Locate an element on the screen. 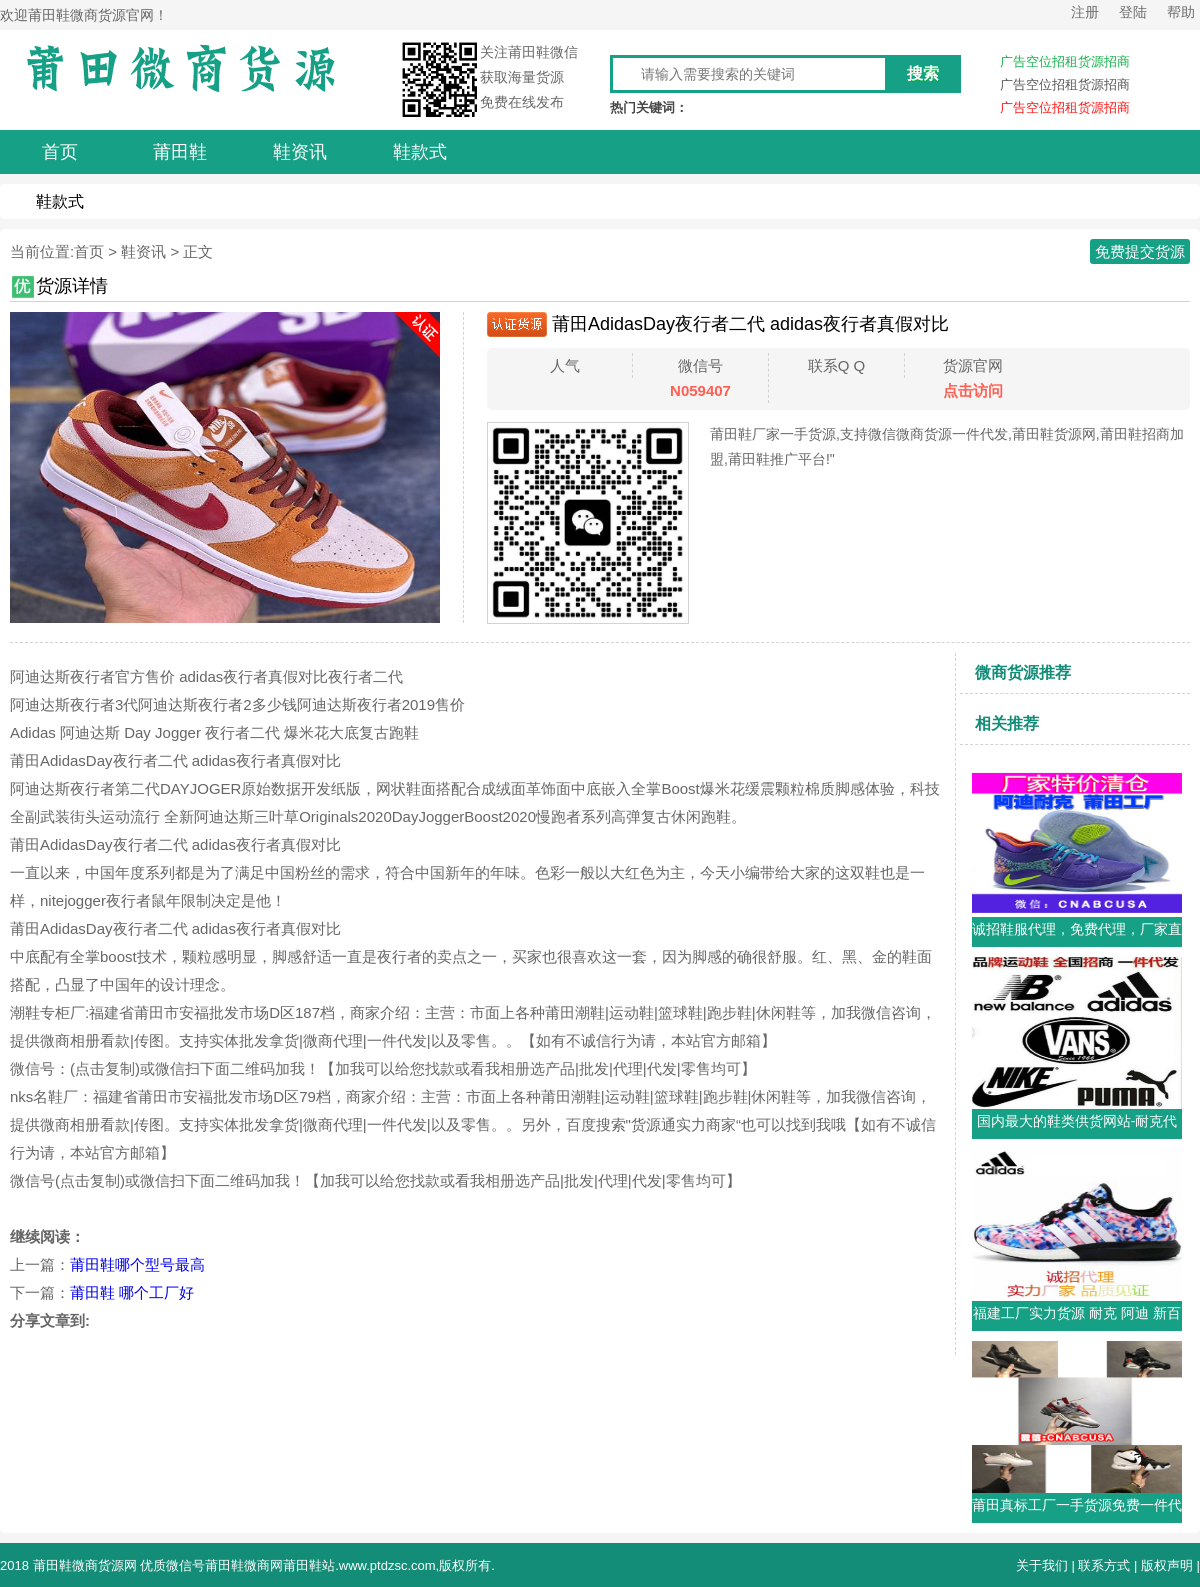 Image resolution: width=1200 pixels, height=1587 pixels. 广告空位招租货源招商 is located at coordinates (1065, 61).